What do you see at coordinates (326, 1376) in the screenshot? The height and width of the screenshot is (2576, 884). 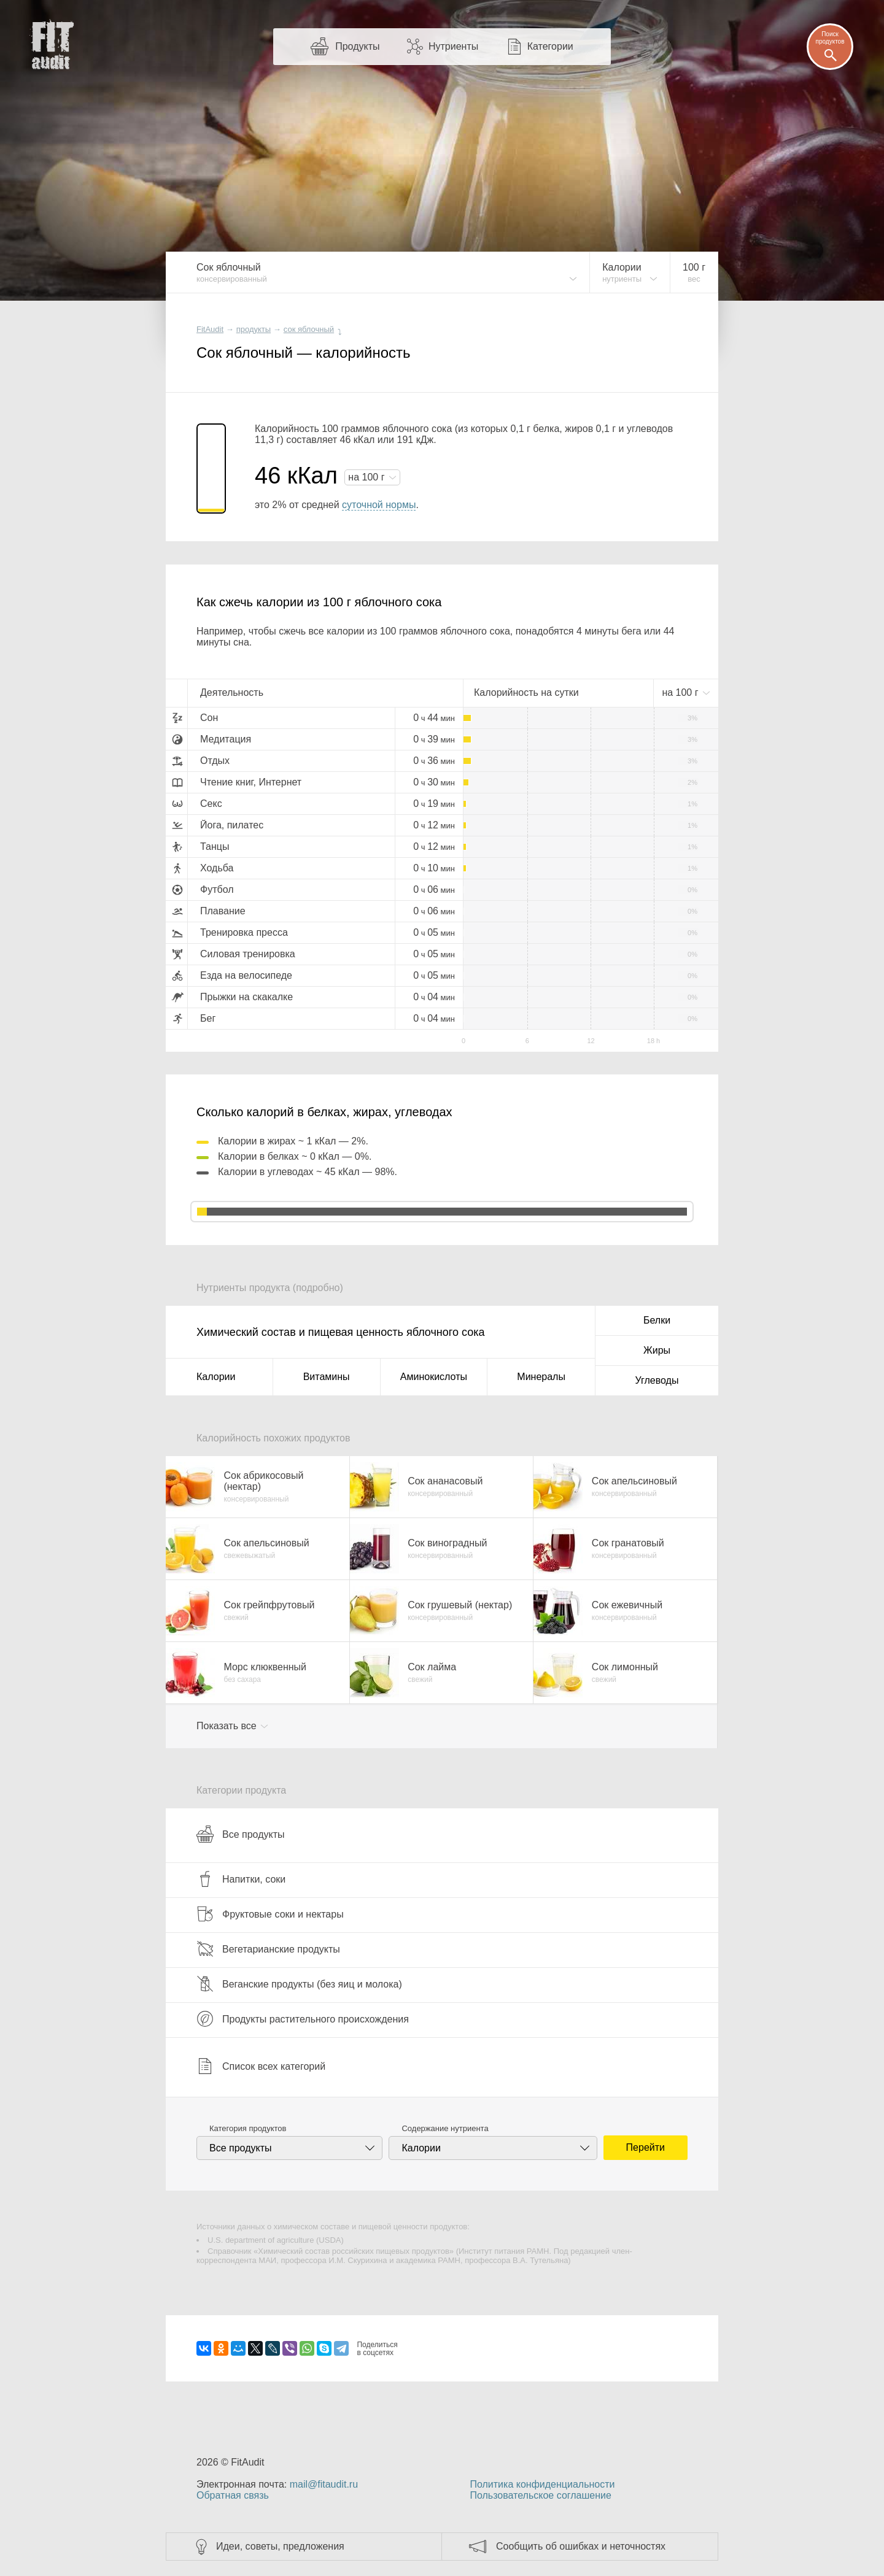 I see `Витамины` at bounding box center [326, 1376].